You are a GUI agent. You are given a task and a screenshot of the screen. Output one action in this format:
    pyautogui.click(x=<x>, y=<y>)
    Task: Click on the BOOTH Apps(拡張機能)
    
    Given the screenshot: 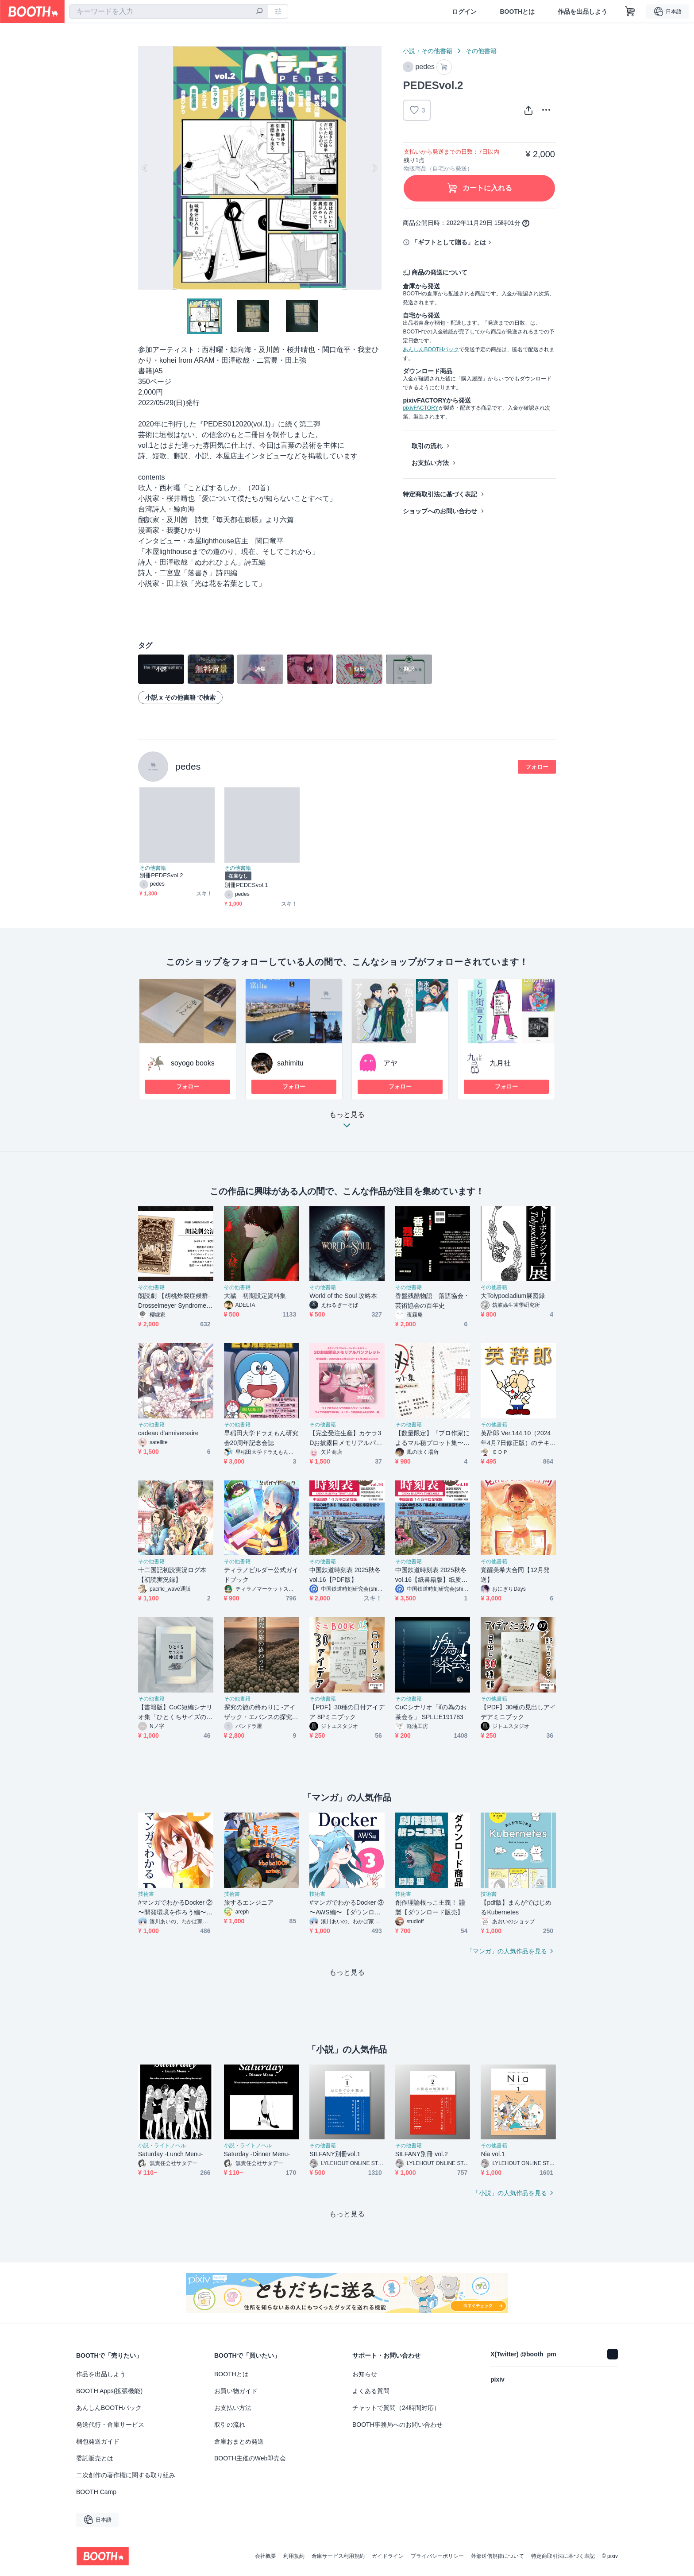 What is the action you would take?
    pyautogui.click(x=109, y=2390)
    